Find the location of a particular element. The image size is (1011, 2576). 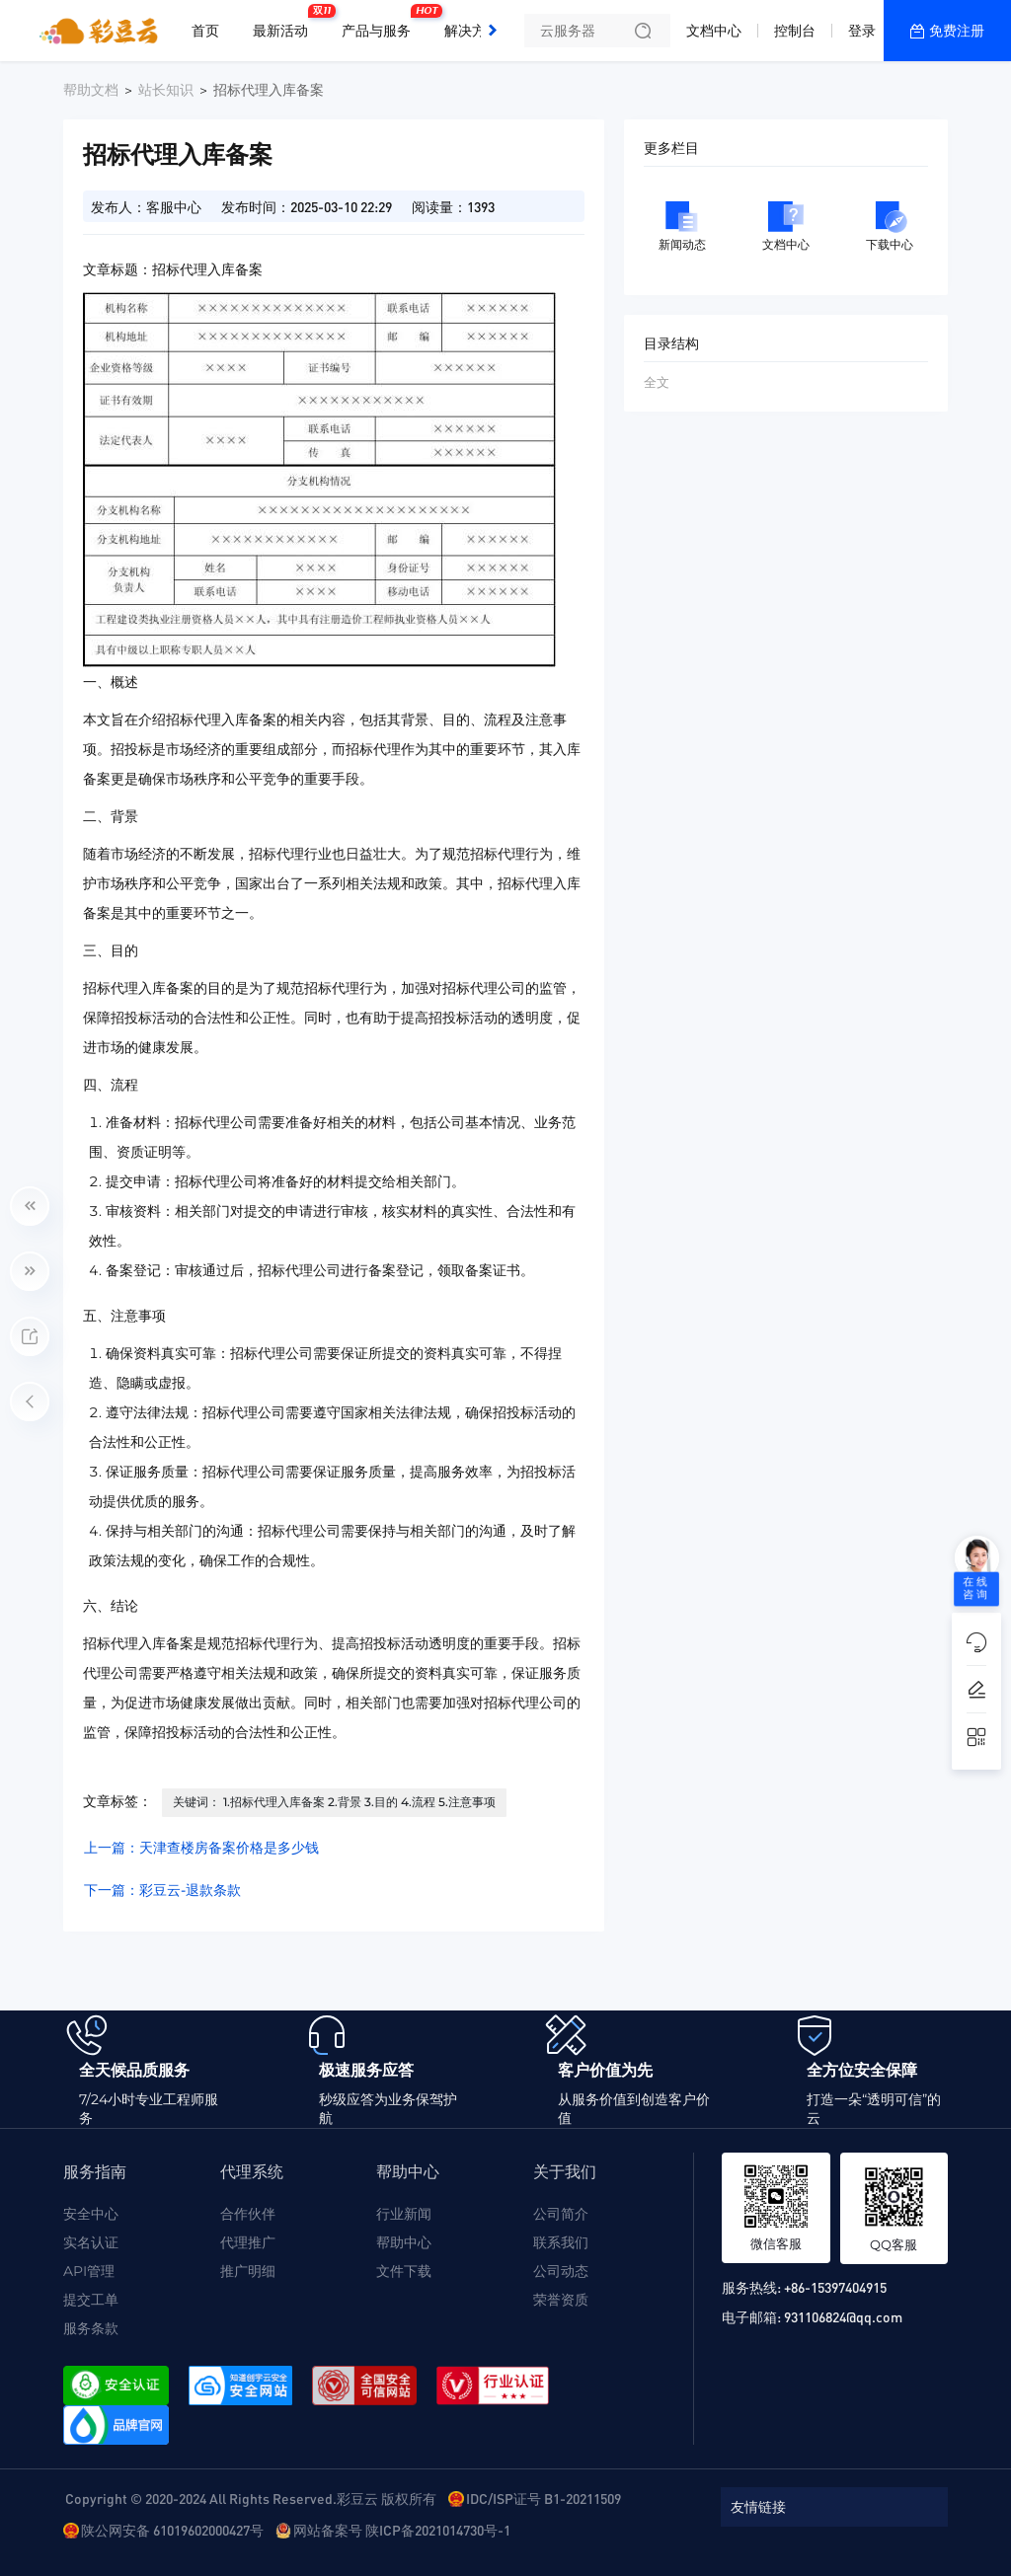

解决方案 is located at coordinates (472, 30).